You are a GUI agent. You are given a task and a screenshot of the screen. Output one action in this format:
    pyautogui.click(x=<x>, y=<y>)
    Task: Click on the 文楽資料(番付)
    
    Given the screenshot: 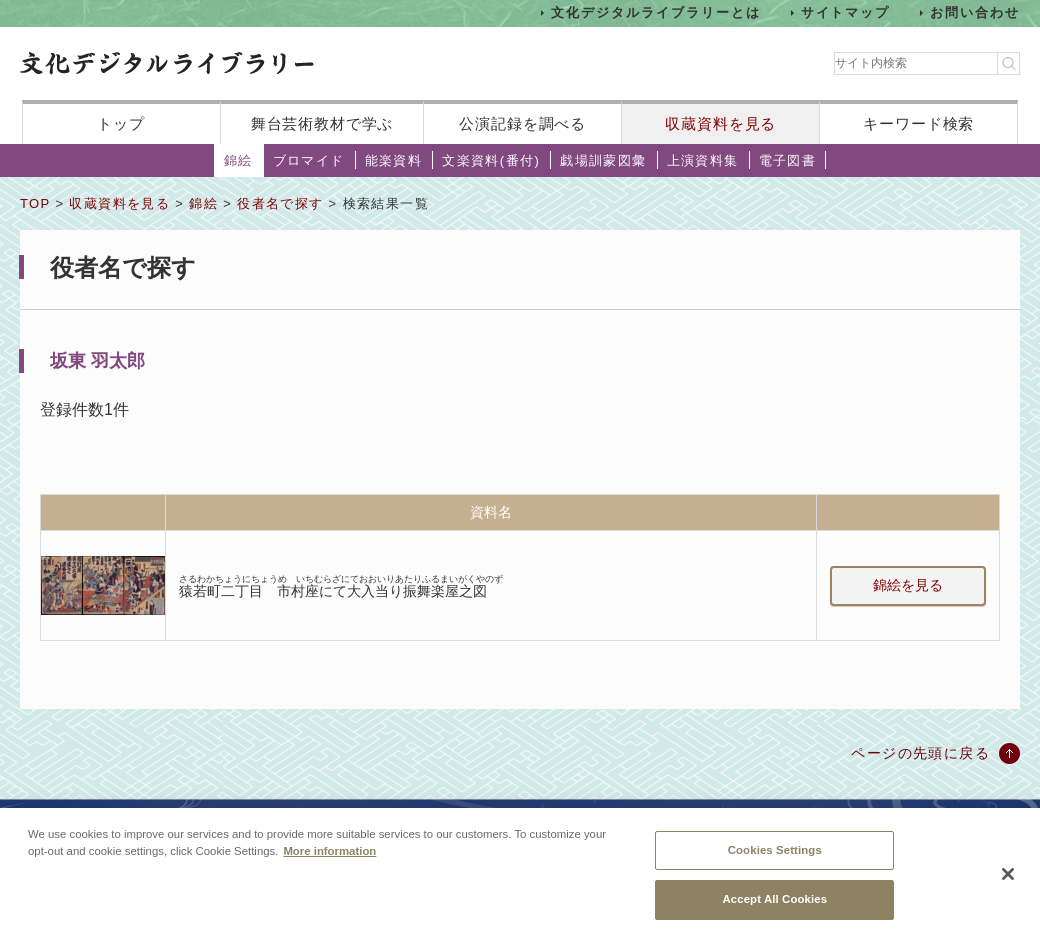 What is the action you would take?
    pyautogui.click(x=491, y=160)
    